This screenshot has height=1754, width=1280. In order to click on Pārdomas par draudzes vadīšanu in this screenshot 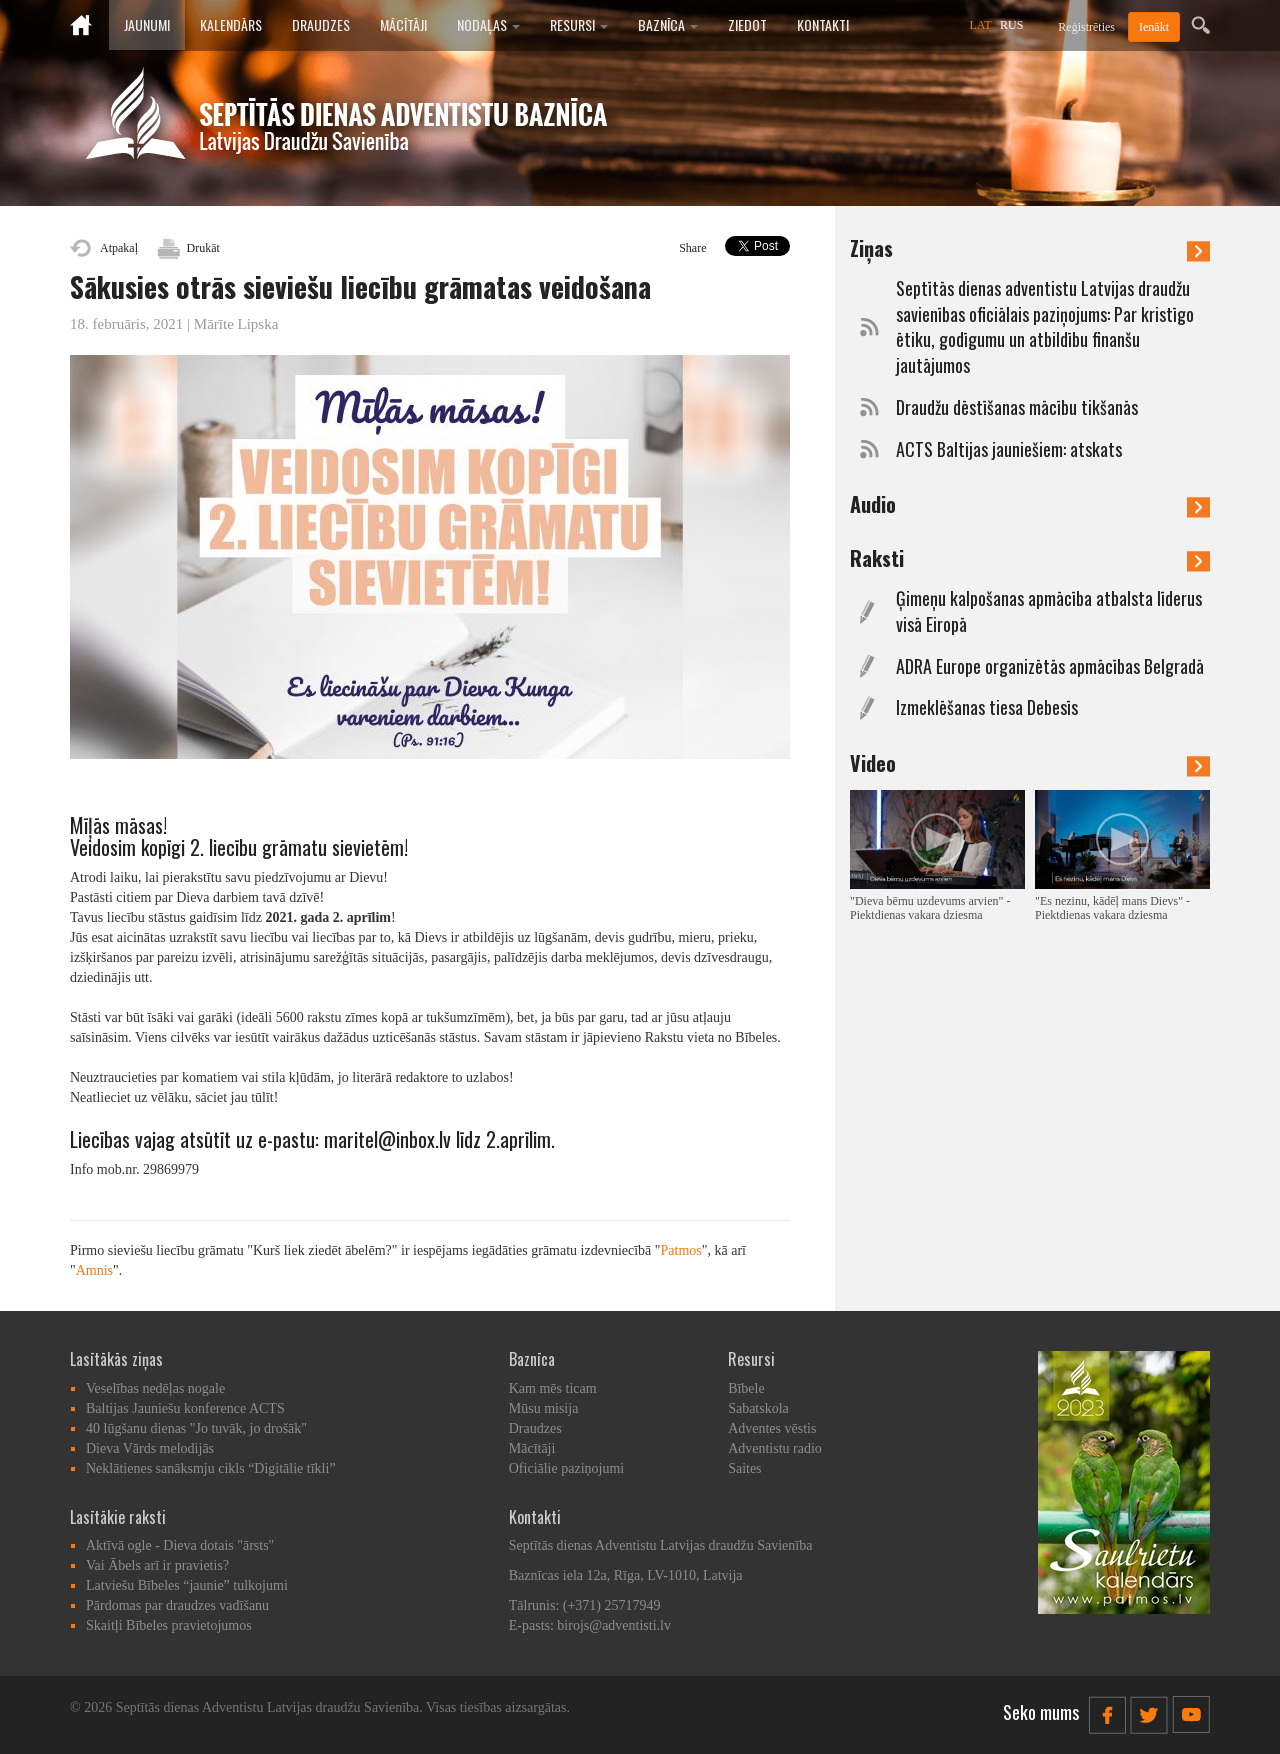, I will do `click(177, 1605)`.